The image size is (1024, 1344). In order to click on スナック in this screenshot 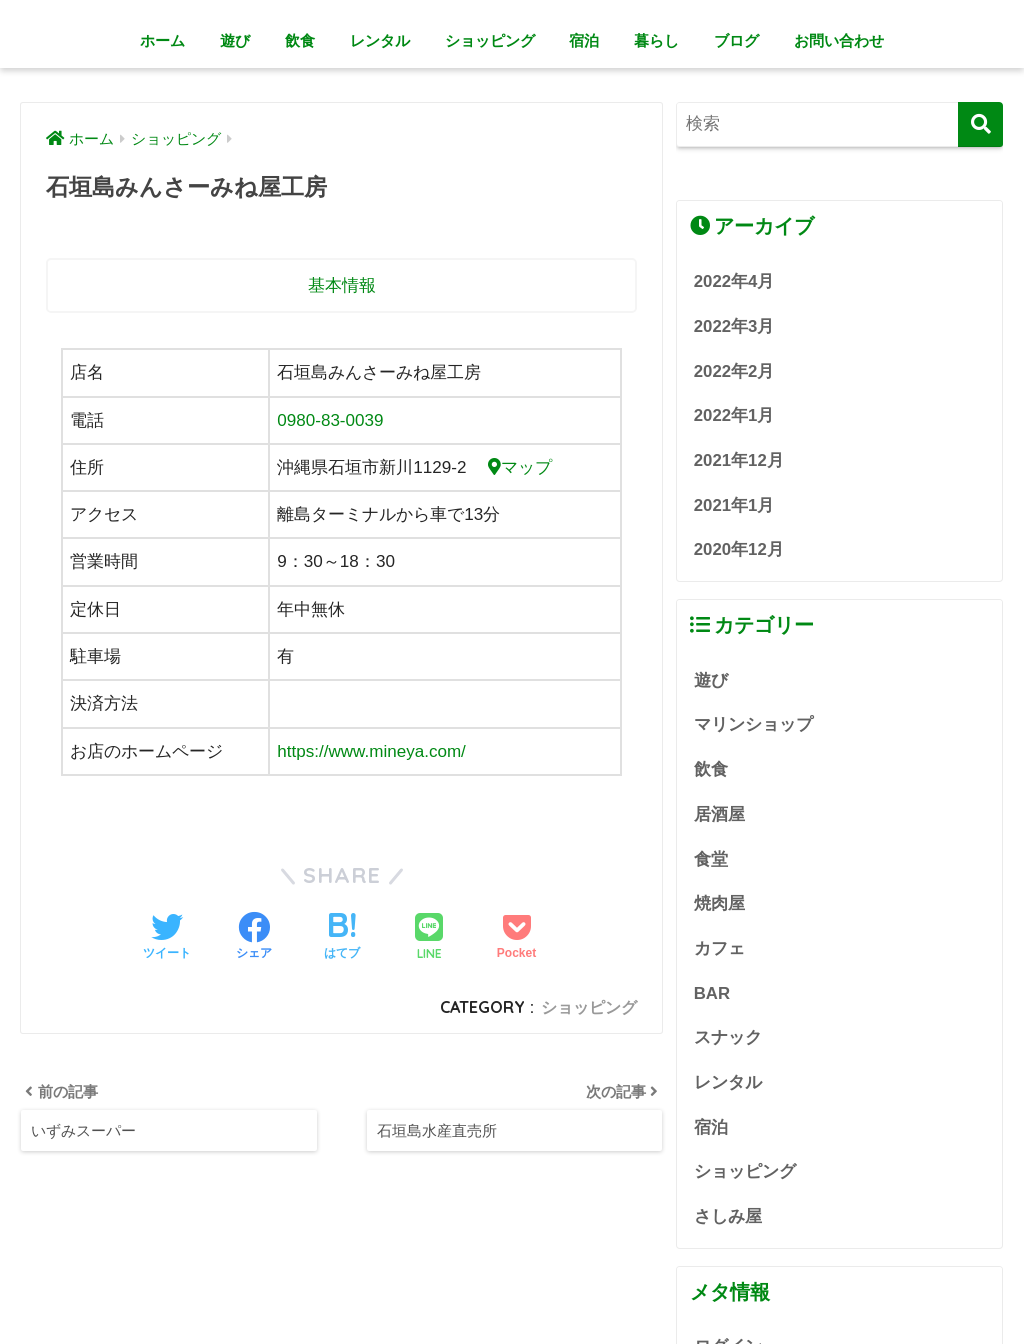, I will do `click(728, 1037)`.